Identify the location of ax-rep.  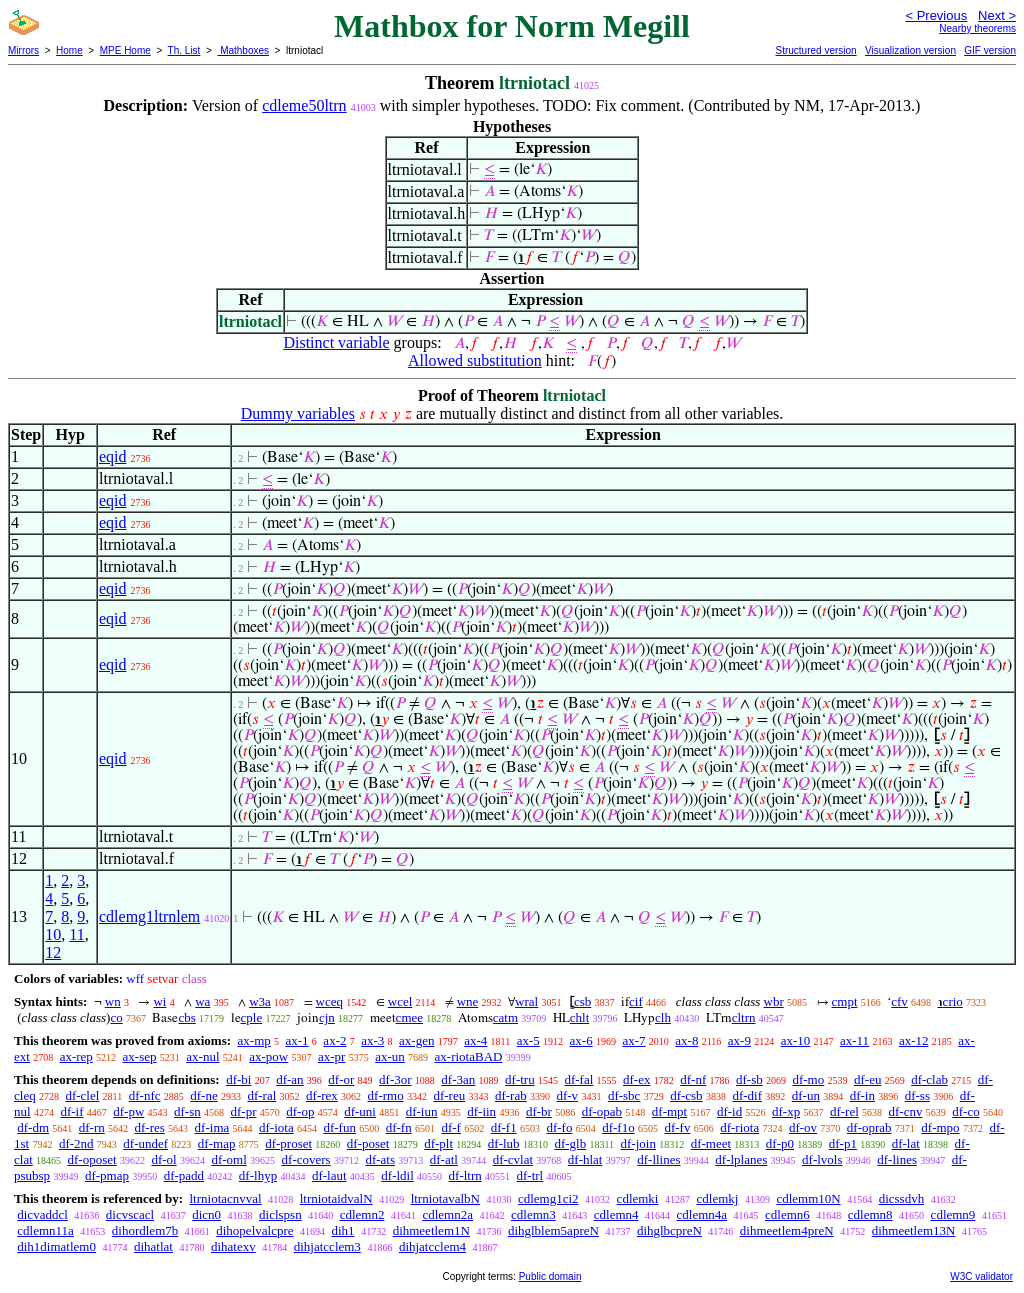
(76, 1056).